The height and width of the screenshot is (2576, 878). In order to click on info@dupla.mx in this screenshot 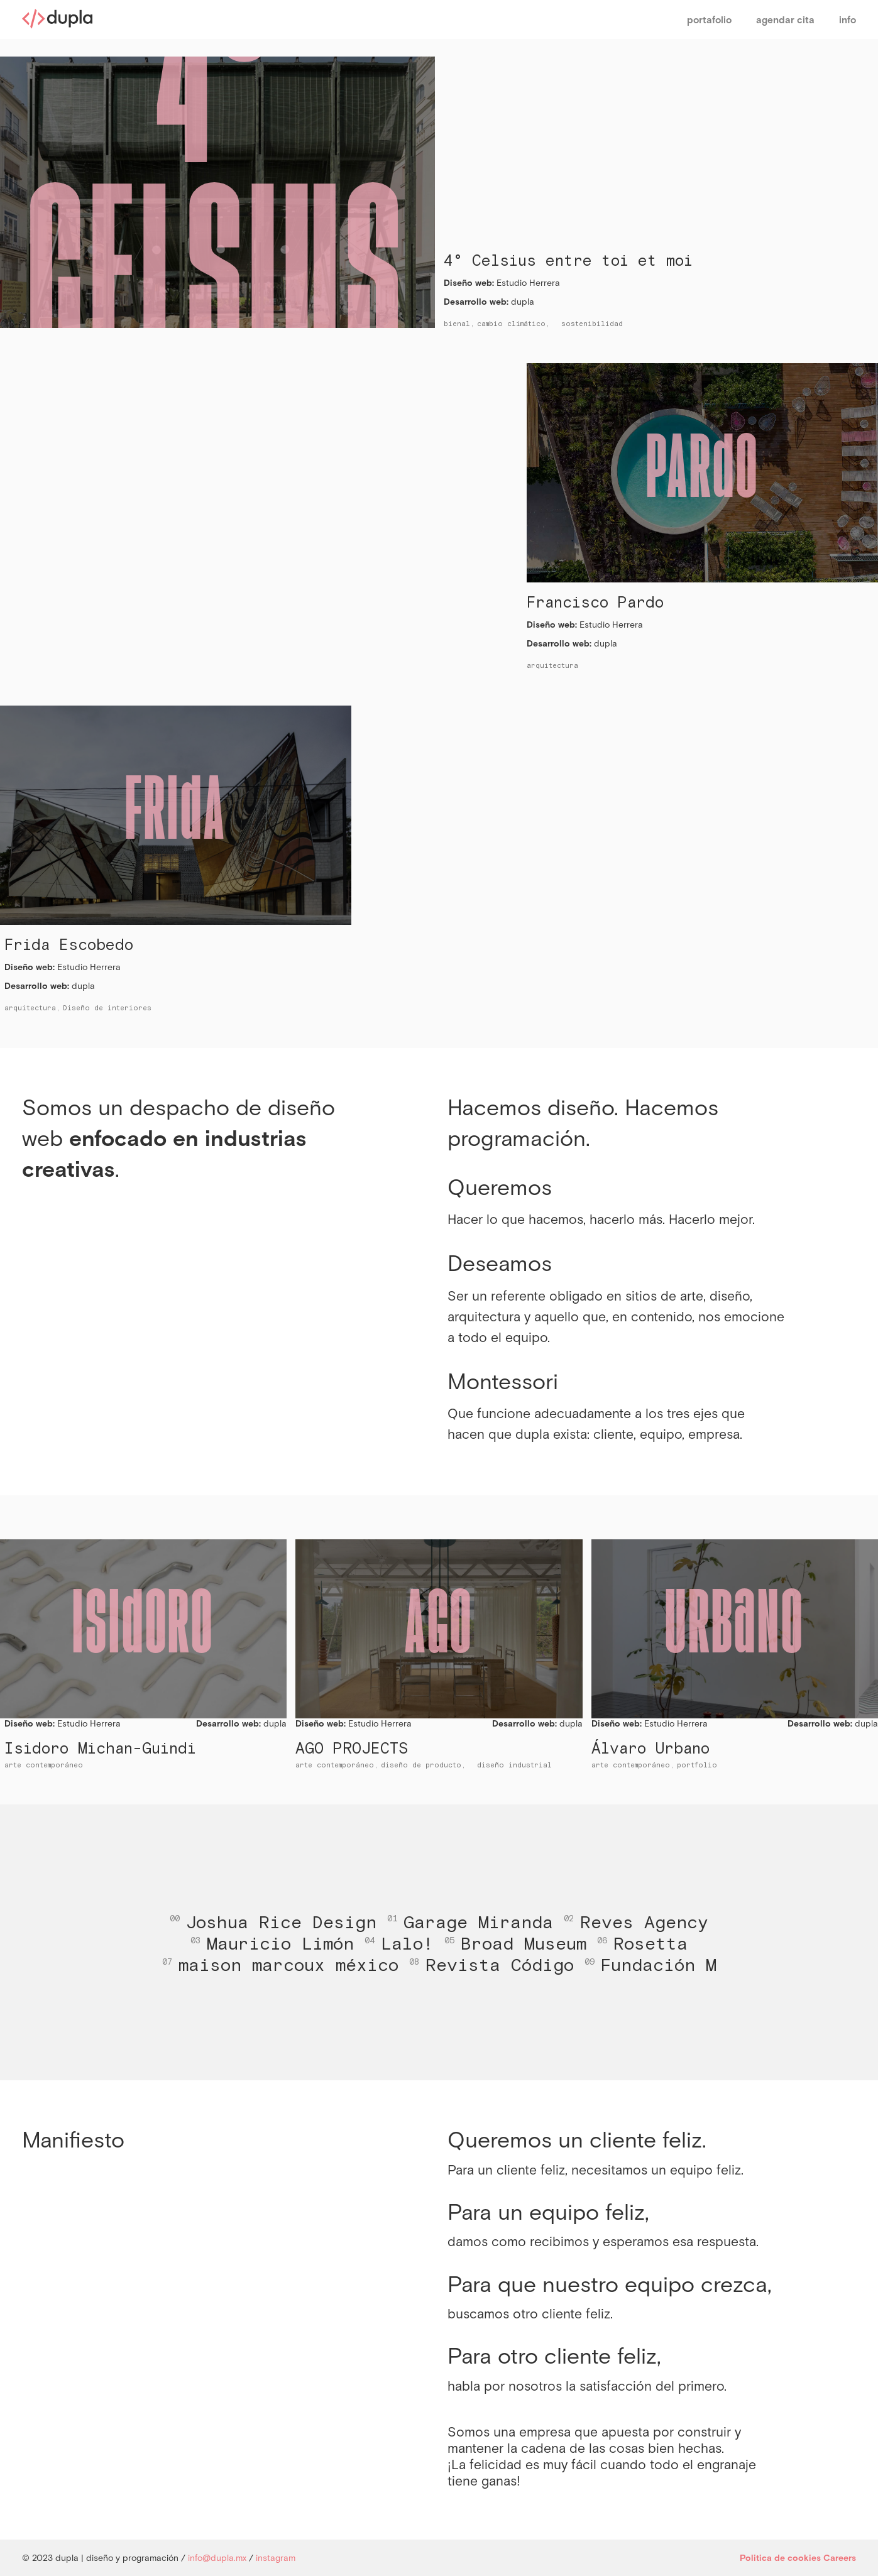, I will do `click(217, 2558)`.